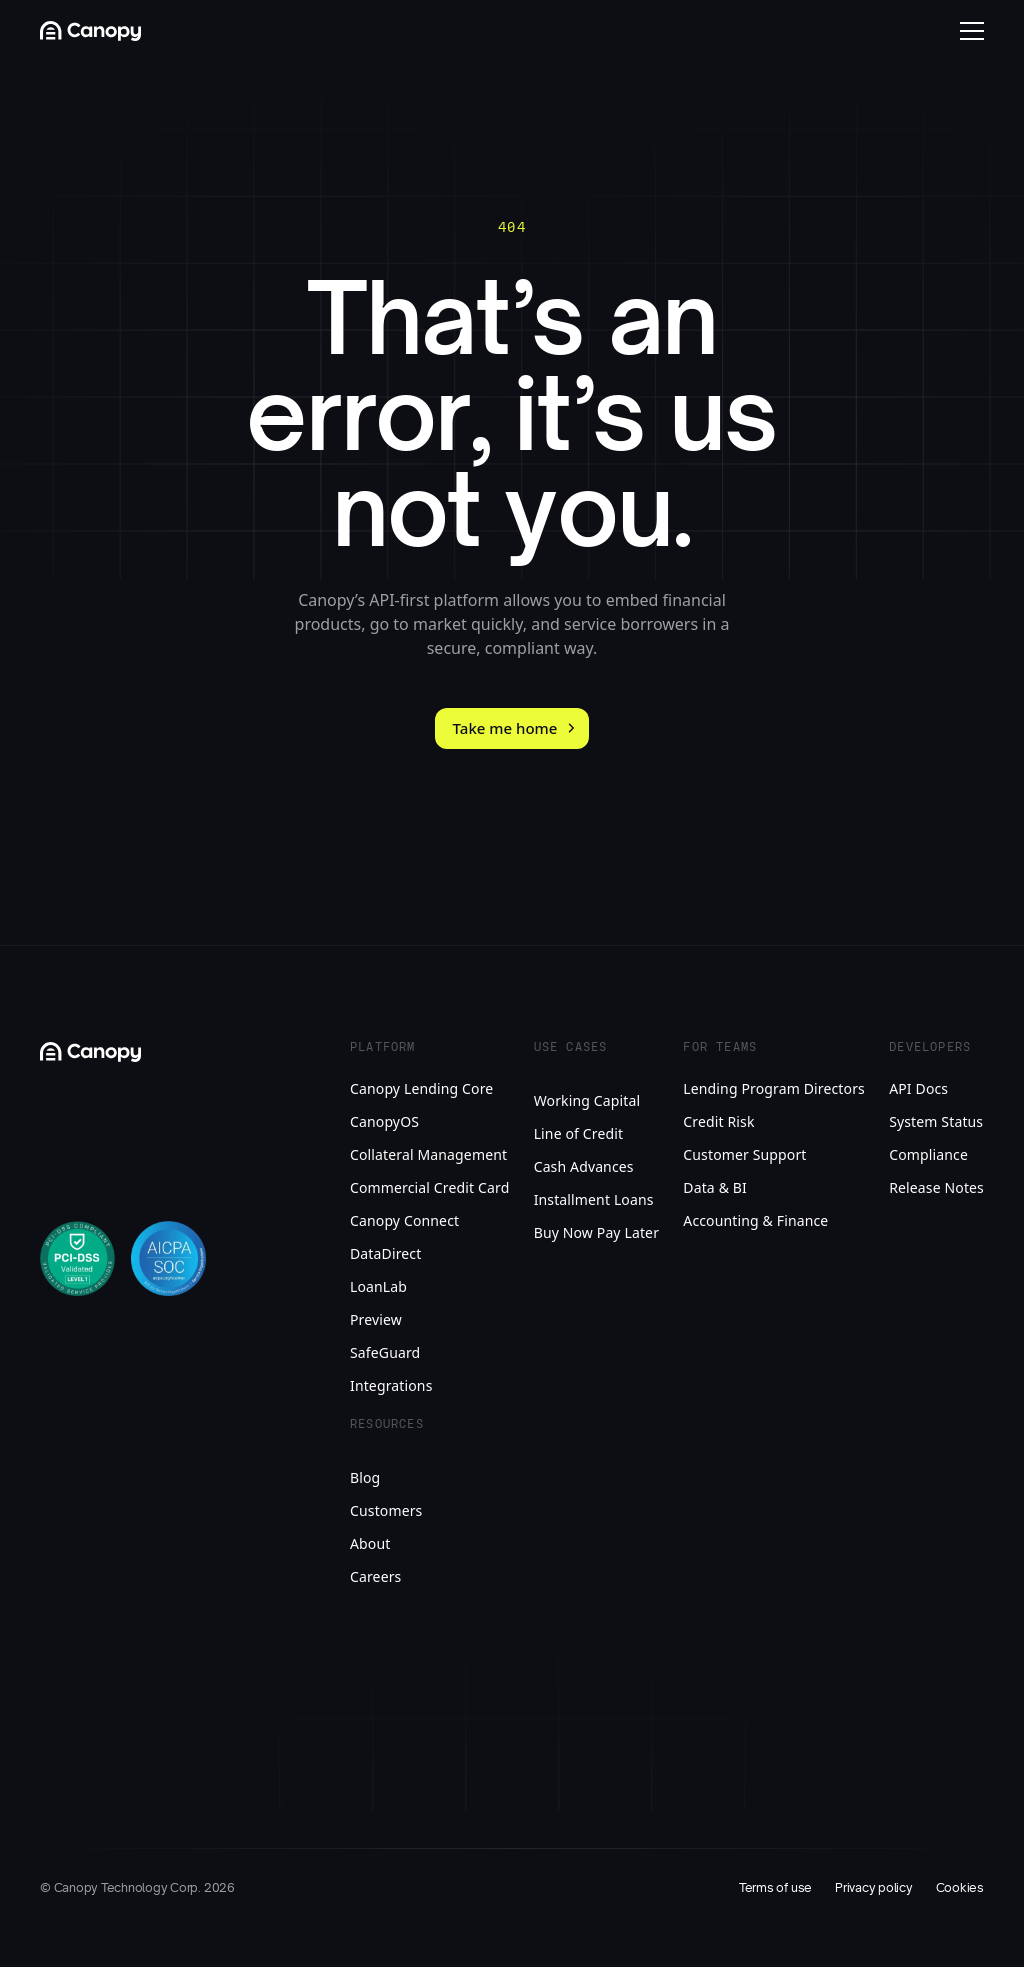 The image size is (1024, 1967). I want to click on Compliance, so click(928, 1154).